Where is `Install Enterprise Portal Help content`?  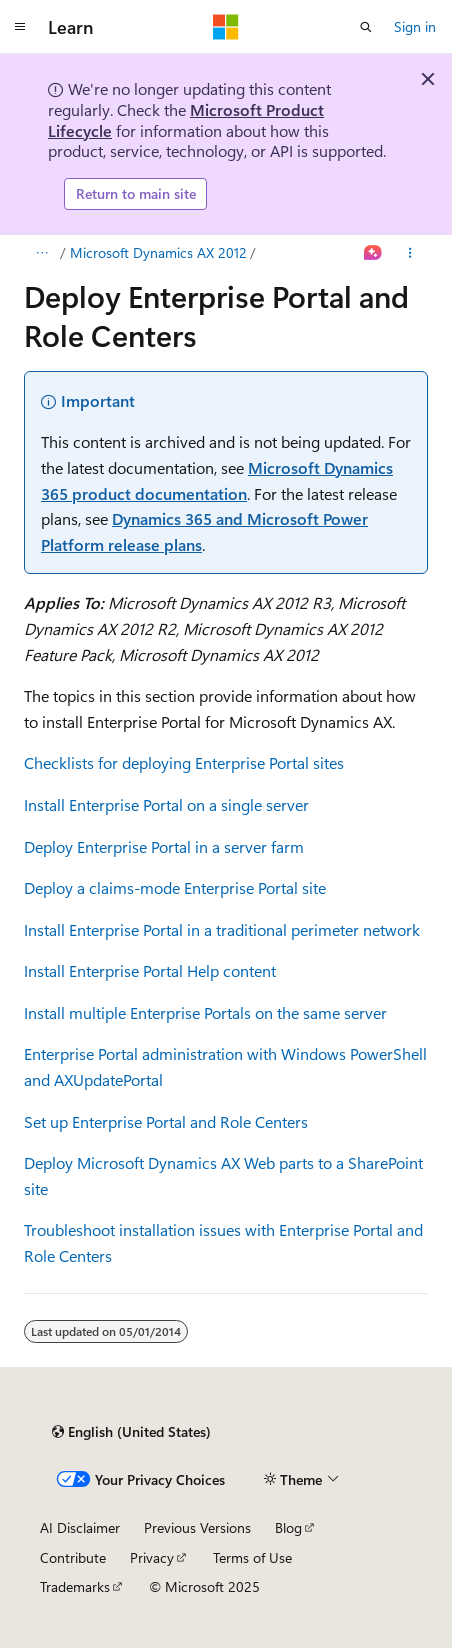
Install Enterprise Portal Help content is located at coordinates (150, 970).